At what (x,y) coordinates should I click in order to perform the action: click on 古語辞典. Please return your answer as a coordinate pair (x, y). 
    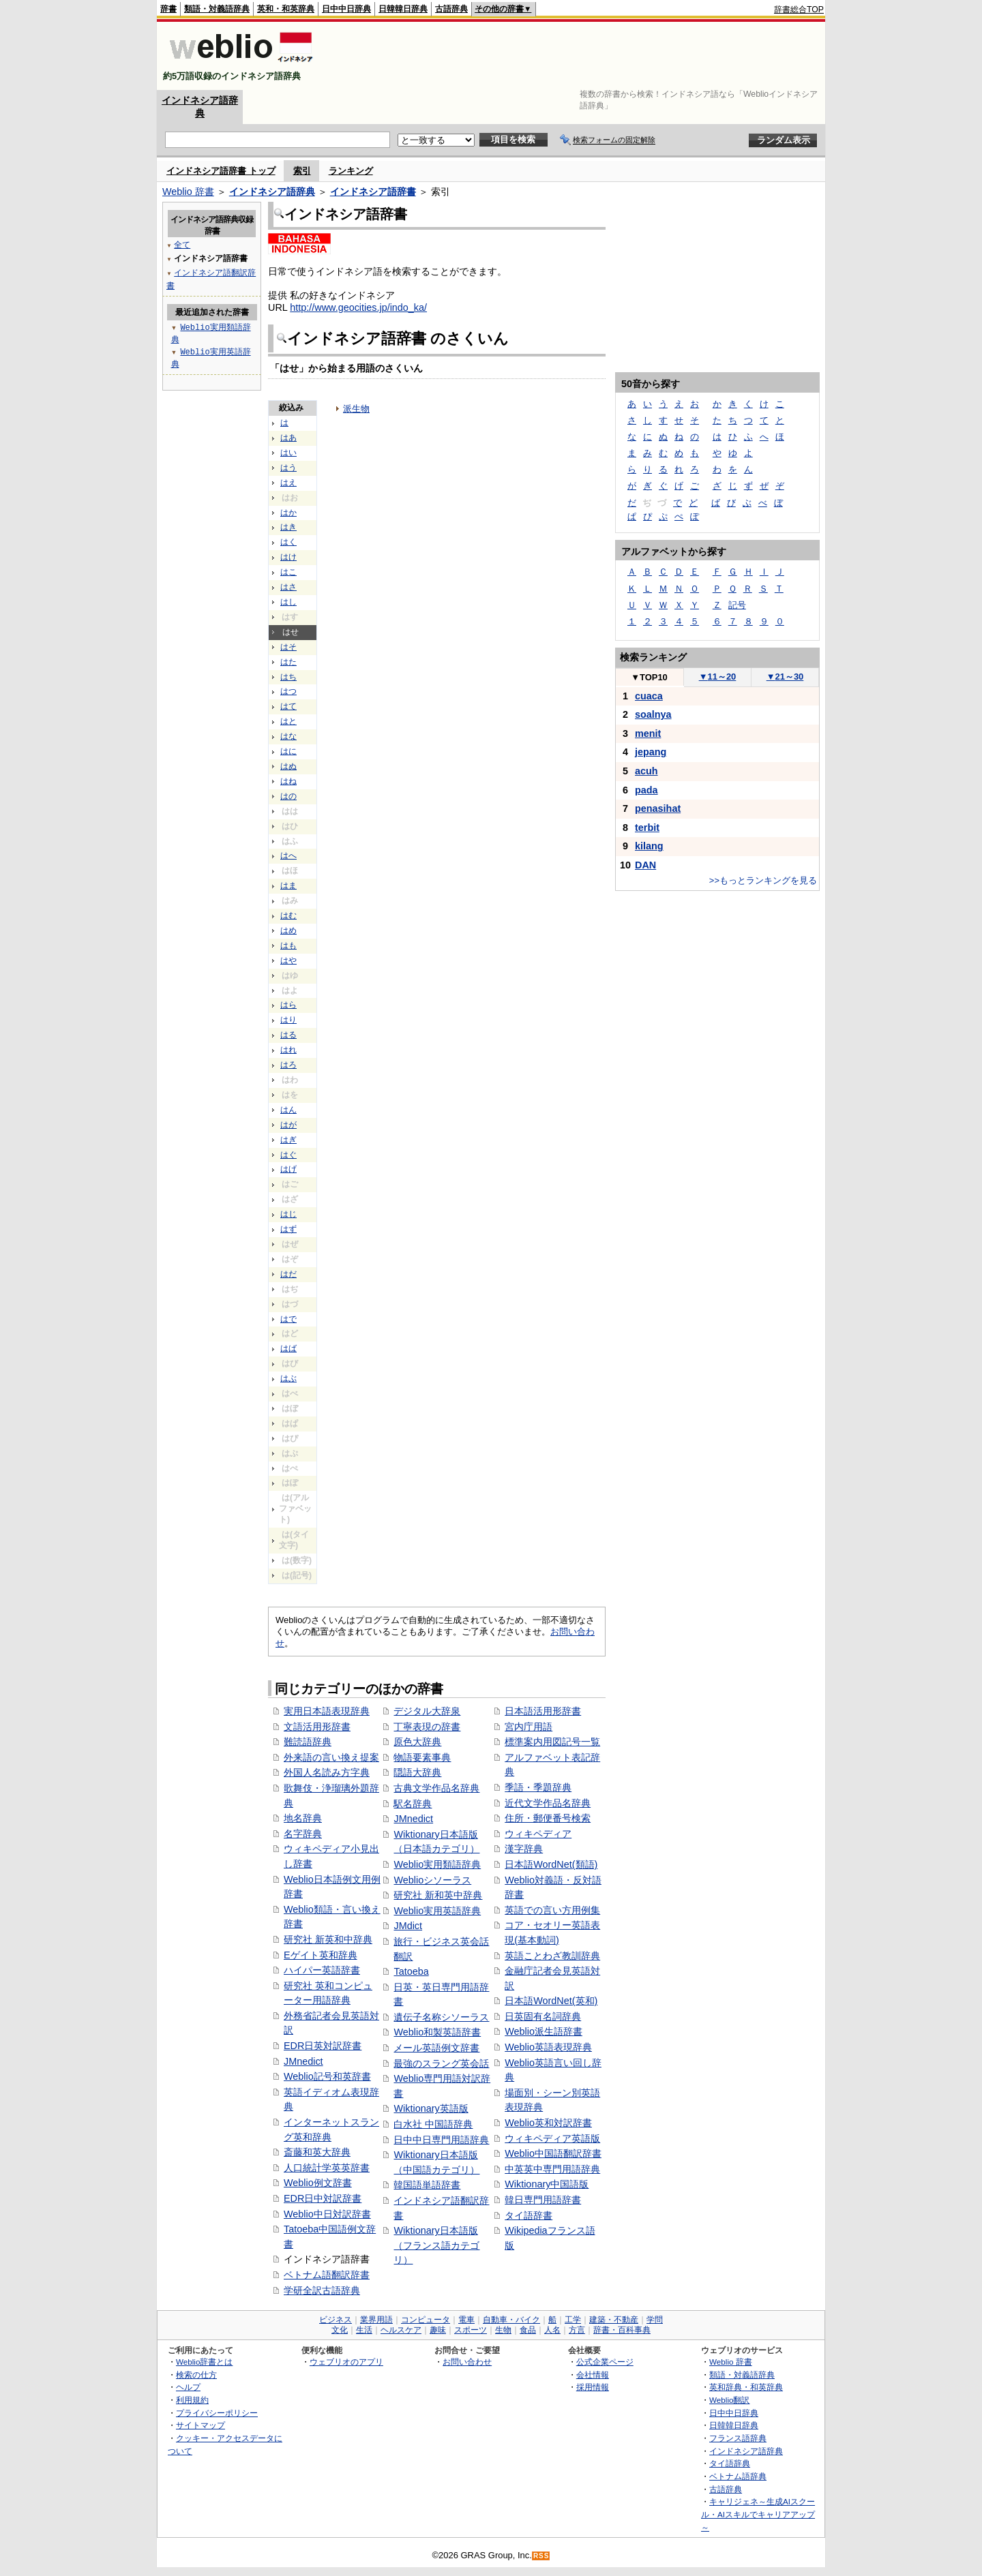
    Looking at the image, I should click on (451, 9).